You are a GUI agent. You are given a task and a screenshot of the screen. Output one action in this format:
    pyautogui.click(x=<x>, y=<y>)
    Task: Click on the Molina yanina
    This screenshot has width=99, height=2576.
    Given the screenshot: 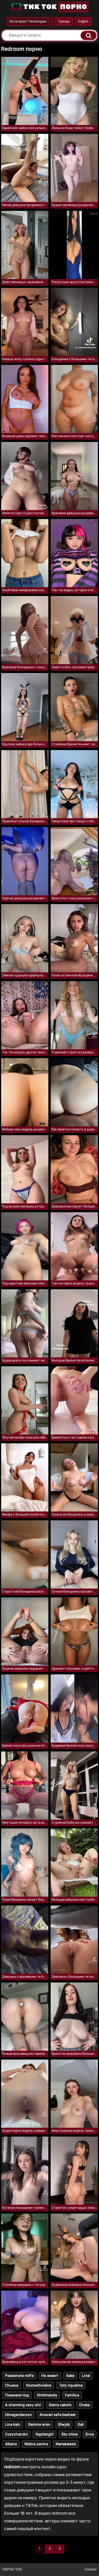 What is the action you would take?
    pyautogui.click(x=36, y=2444)
    